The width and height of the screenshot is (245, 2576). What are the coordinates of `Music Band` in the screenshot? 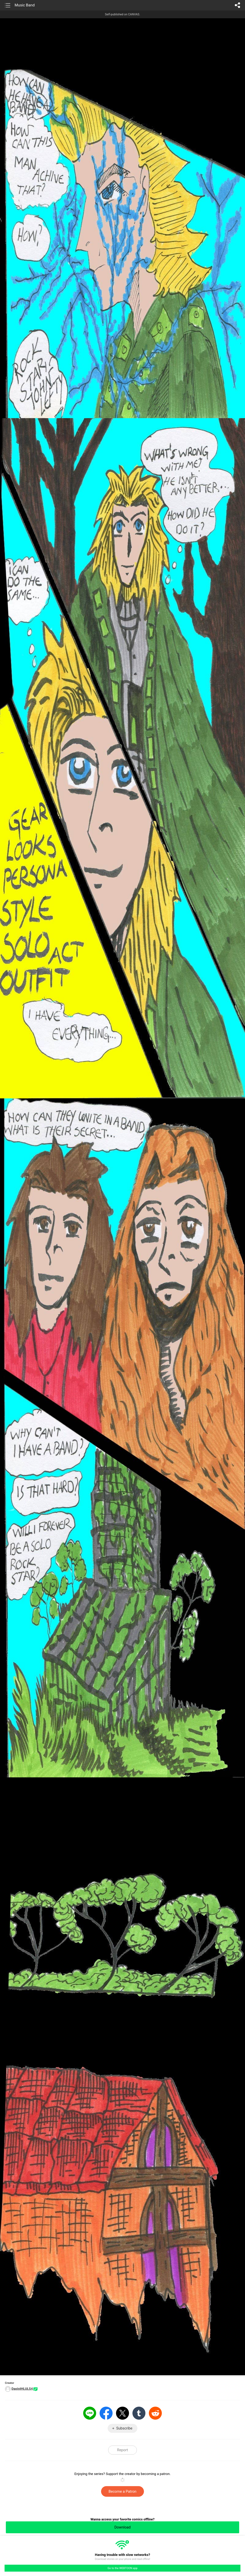 It's located at (25, 5).